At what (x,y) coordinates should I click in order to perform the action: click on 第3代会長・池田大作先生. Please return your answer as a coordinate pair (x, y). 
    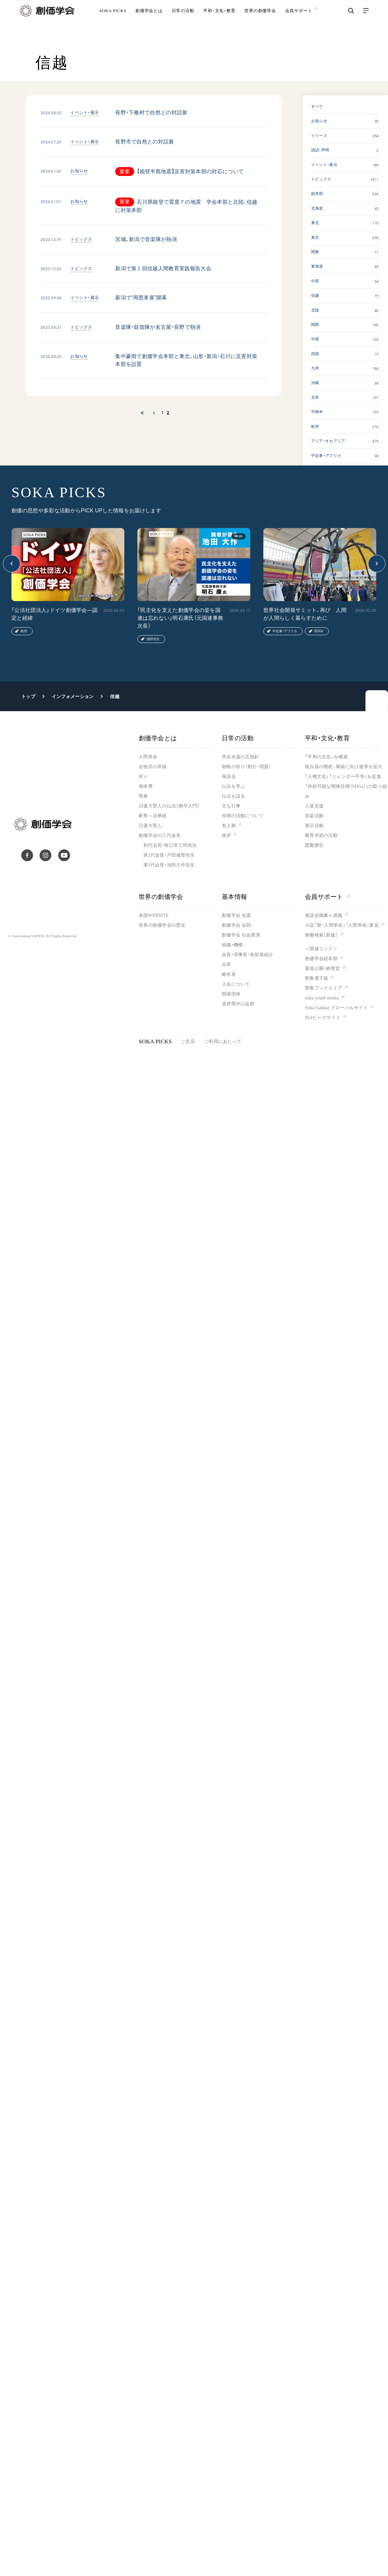
    Looking at the image, I should click on (169, 864).